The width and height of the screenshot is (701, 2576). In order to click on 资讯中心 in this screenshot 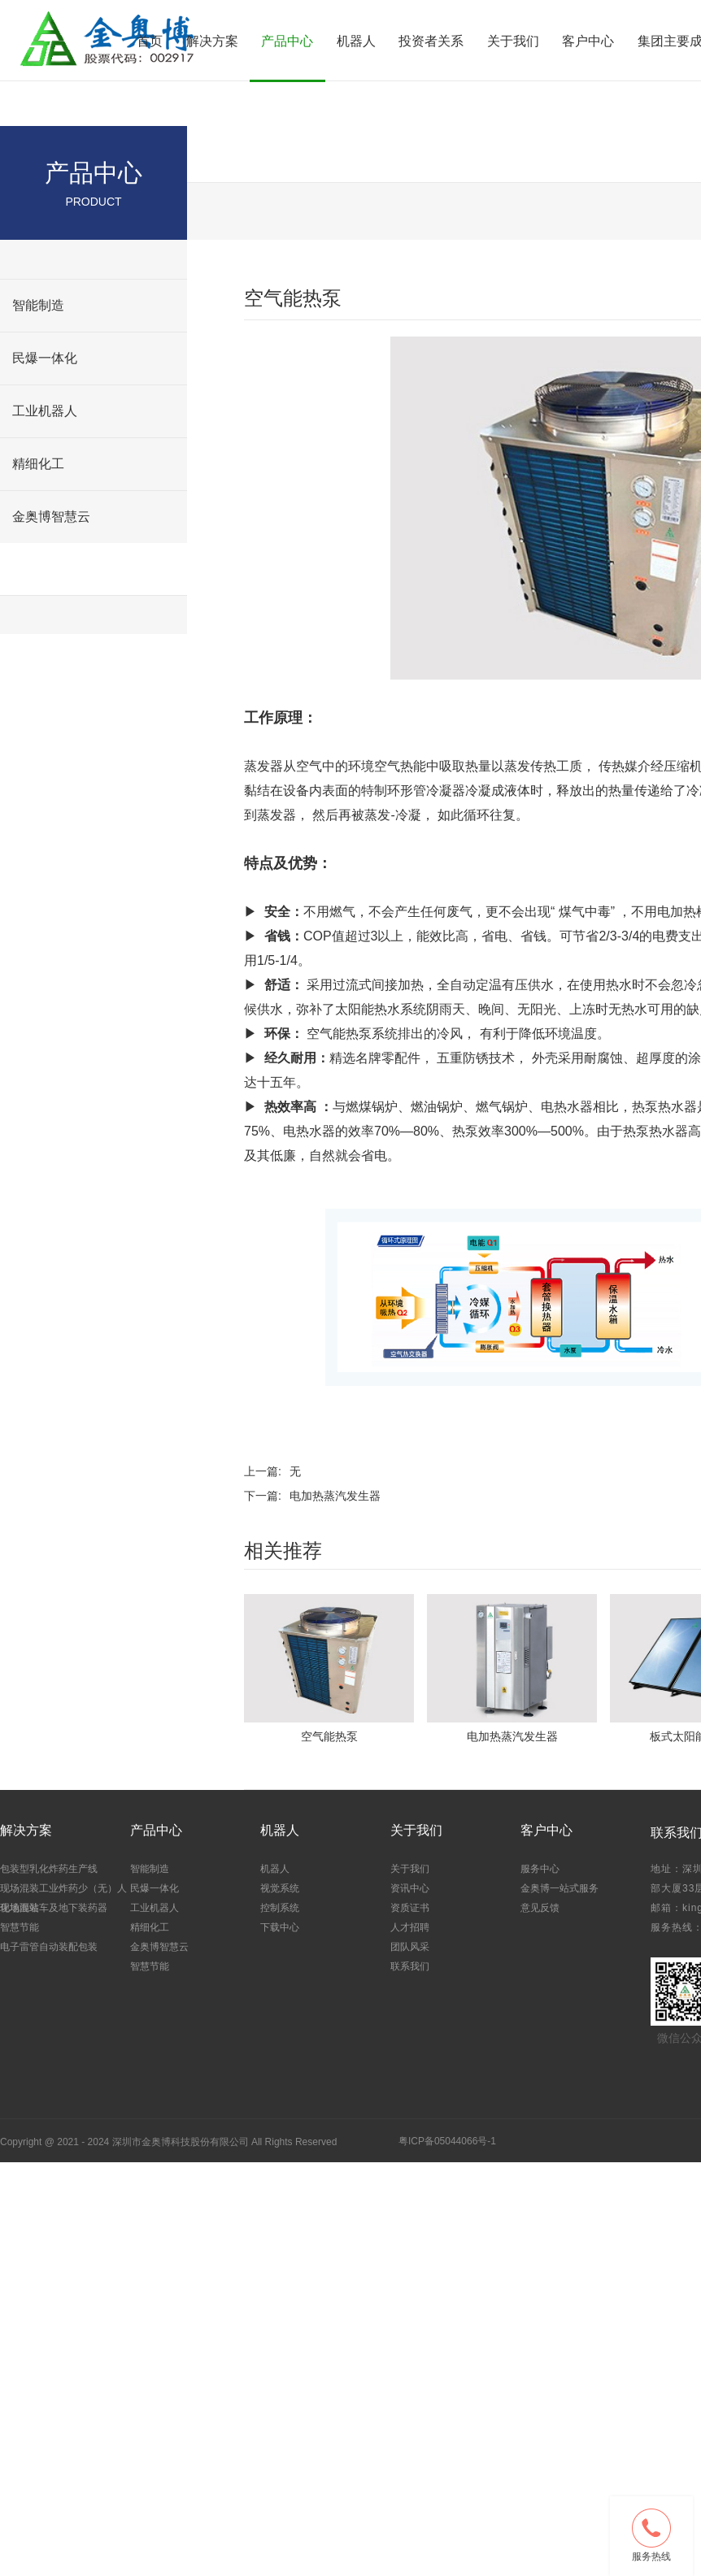, I will do `click(409, 1888)`.